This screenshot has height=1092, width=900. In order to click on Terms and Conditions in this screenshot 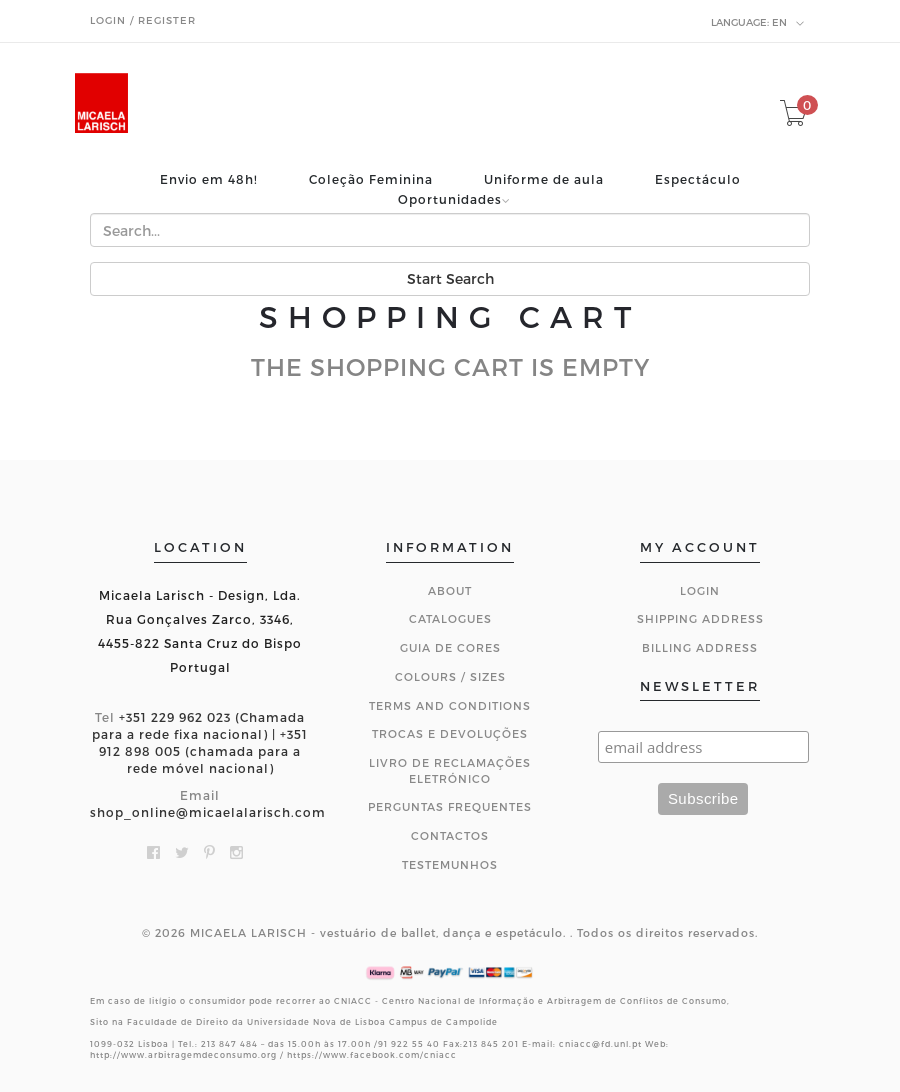, I will do `click(450, 705)`.